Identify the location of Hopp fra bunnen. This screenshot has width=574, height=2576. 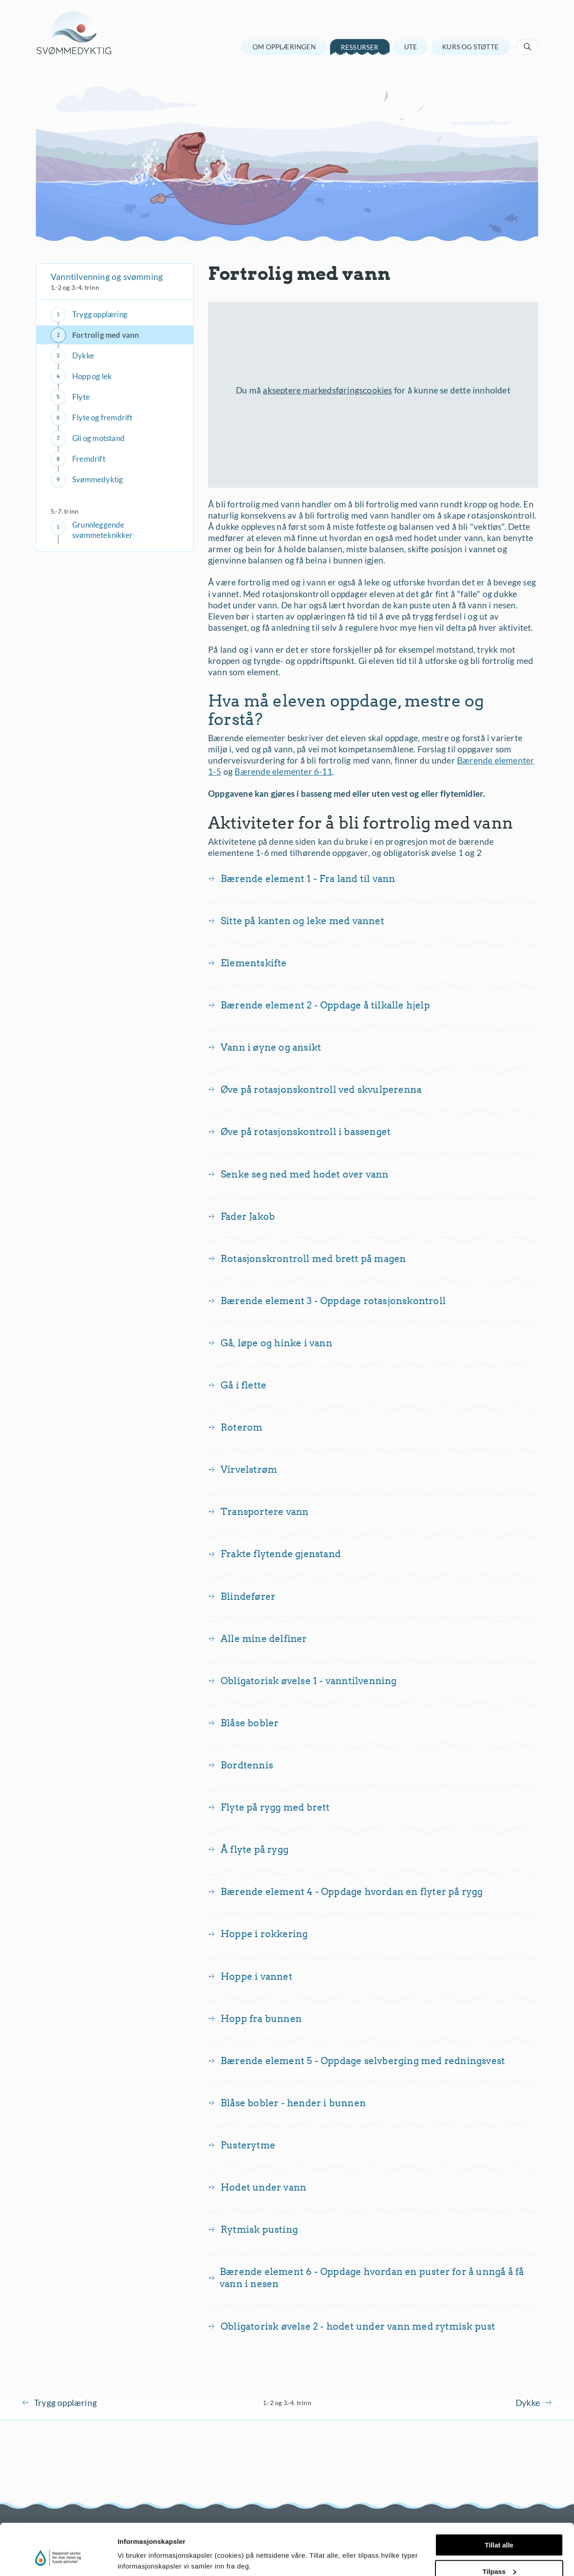
(261, 2018).